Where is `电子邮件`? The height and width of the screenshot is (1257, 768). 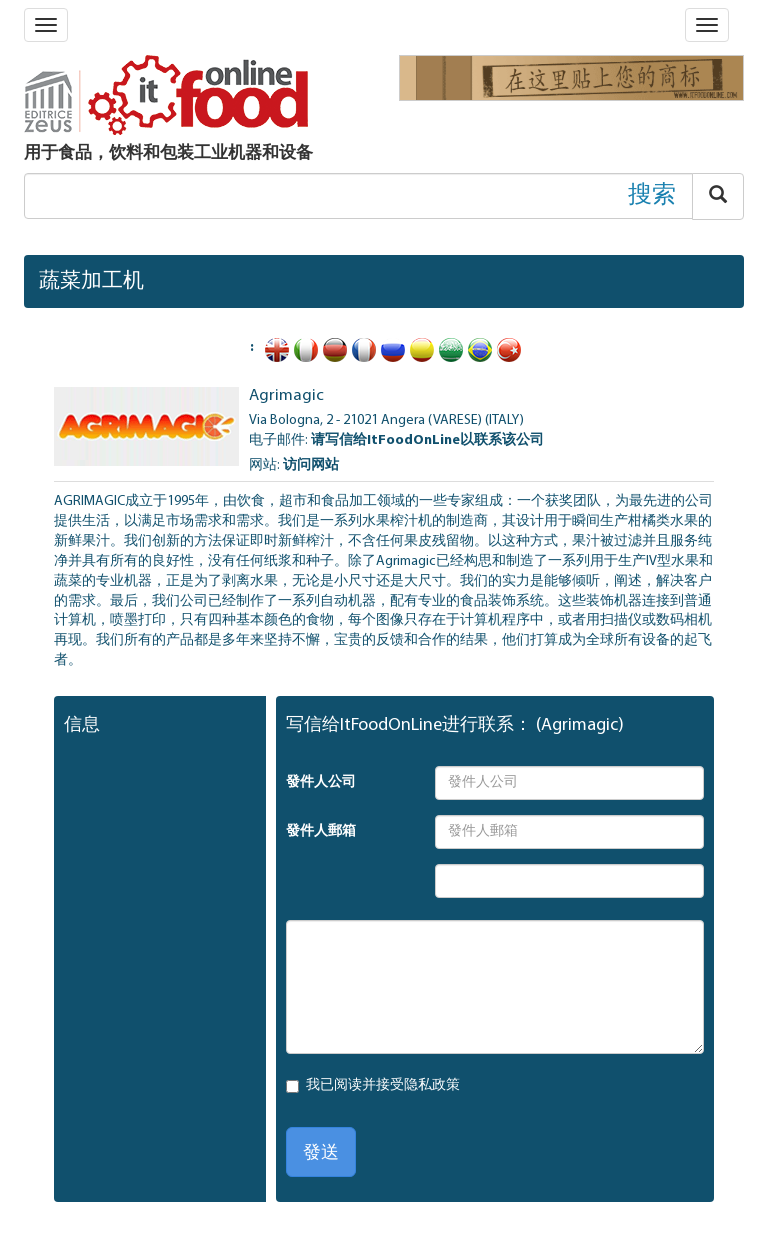 电子邮件 is located at coordinates (277, 440).